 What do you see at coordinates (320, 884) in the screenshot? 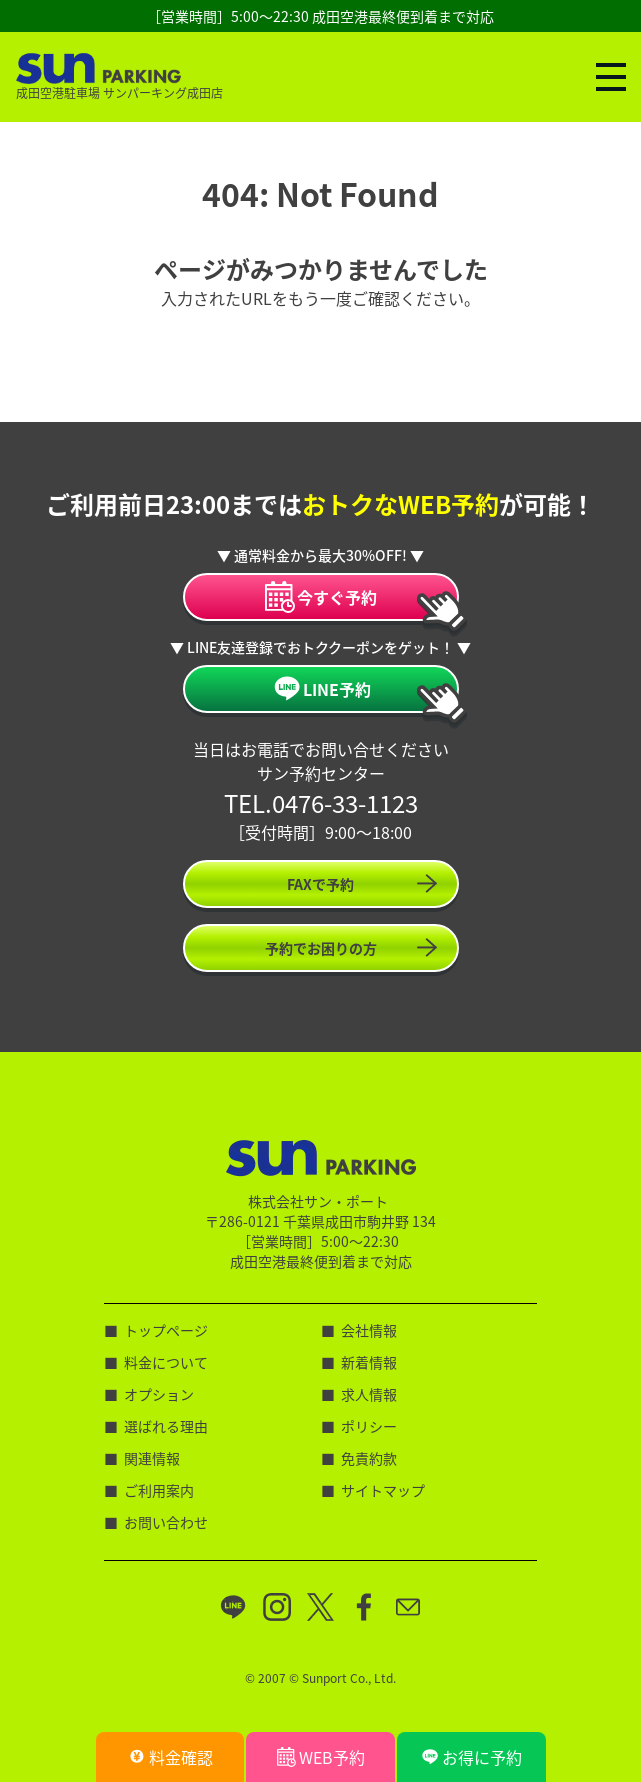
I see `FAXで予約` at bounding box center [320, 884].